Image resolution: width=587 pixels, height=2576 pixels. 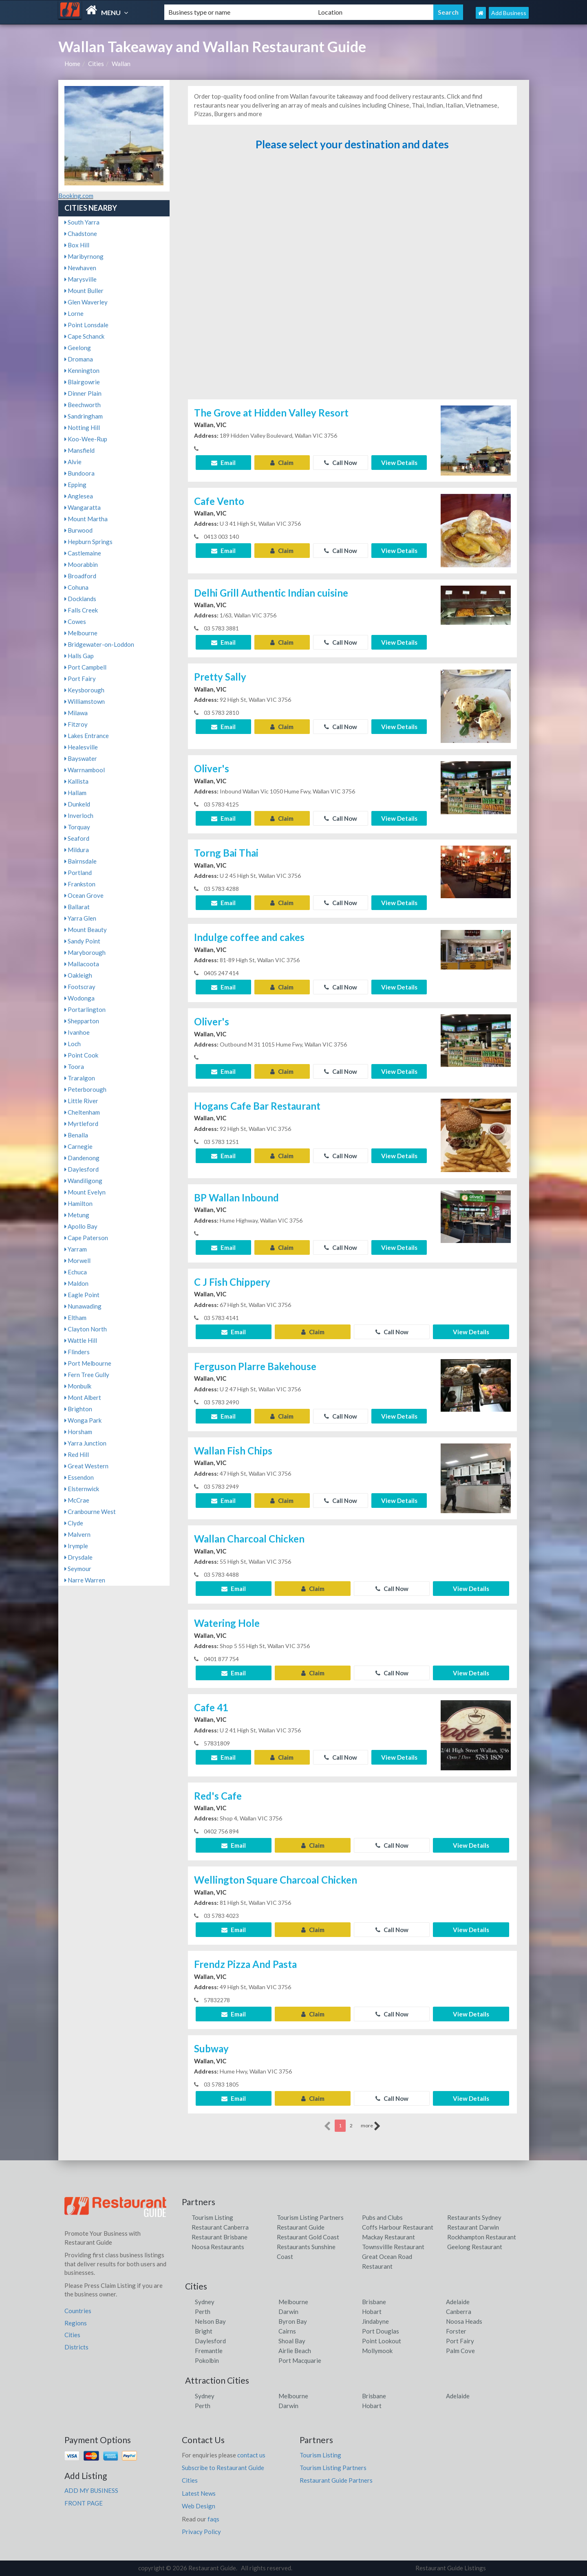 What do you see at coordinates (75, 1317) in the screenshot?
I see `Eltham` at bounding box center [75, 1317].